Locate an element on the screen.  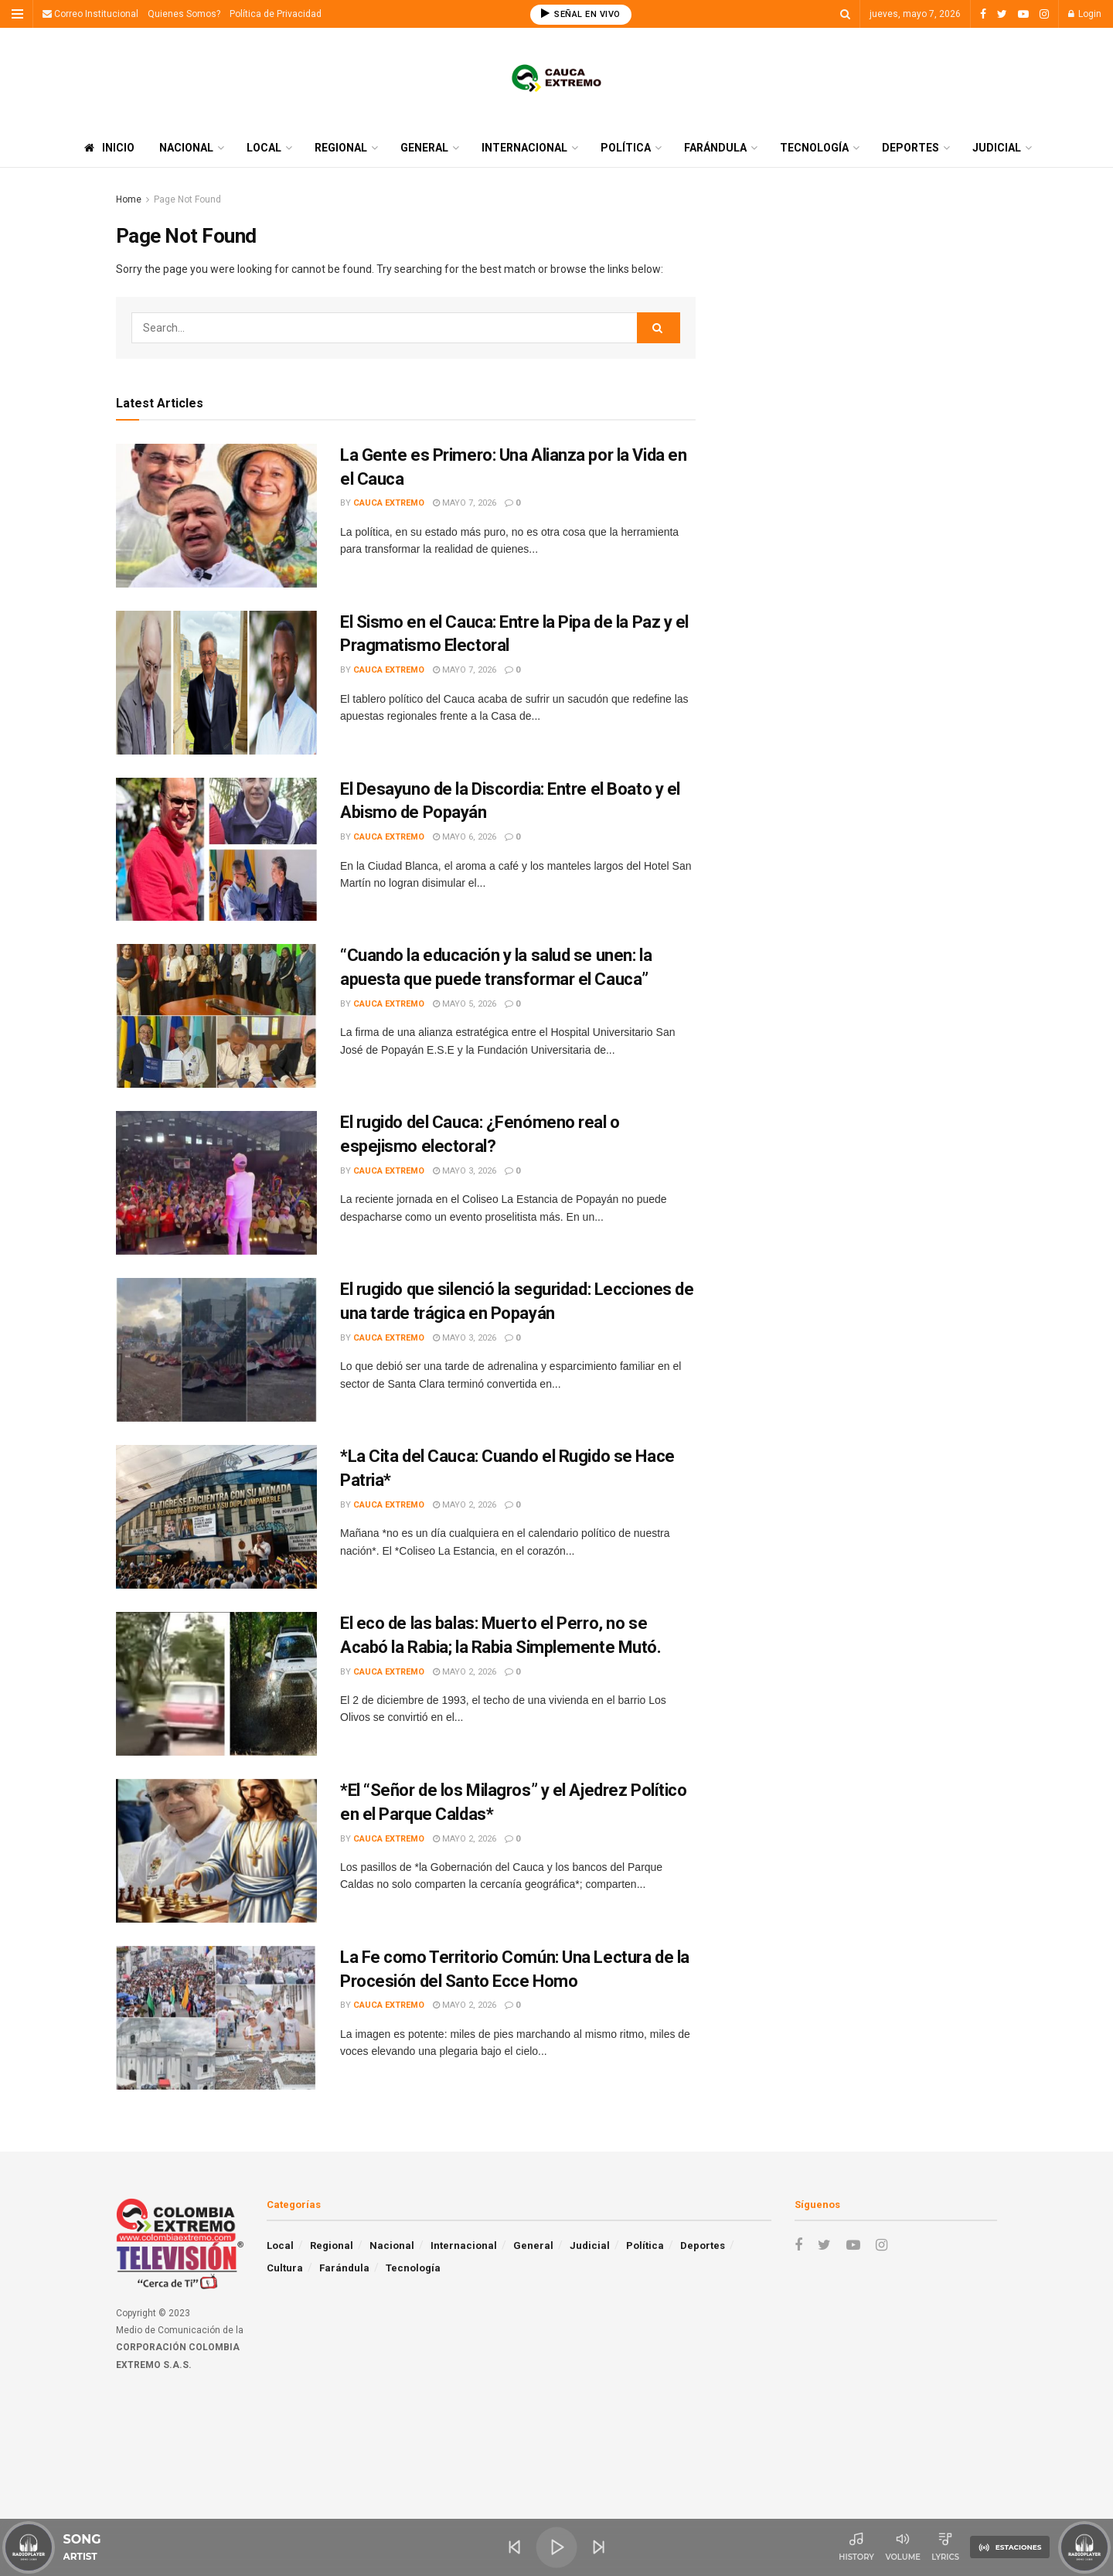
mayo 2, 2026 is located at coordinates (464, 1505).